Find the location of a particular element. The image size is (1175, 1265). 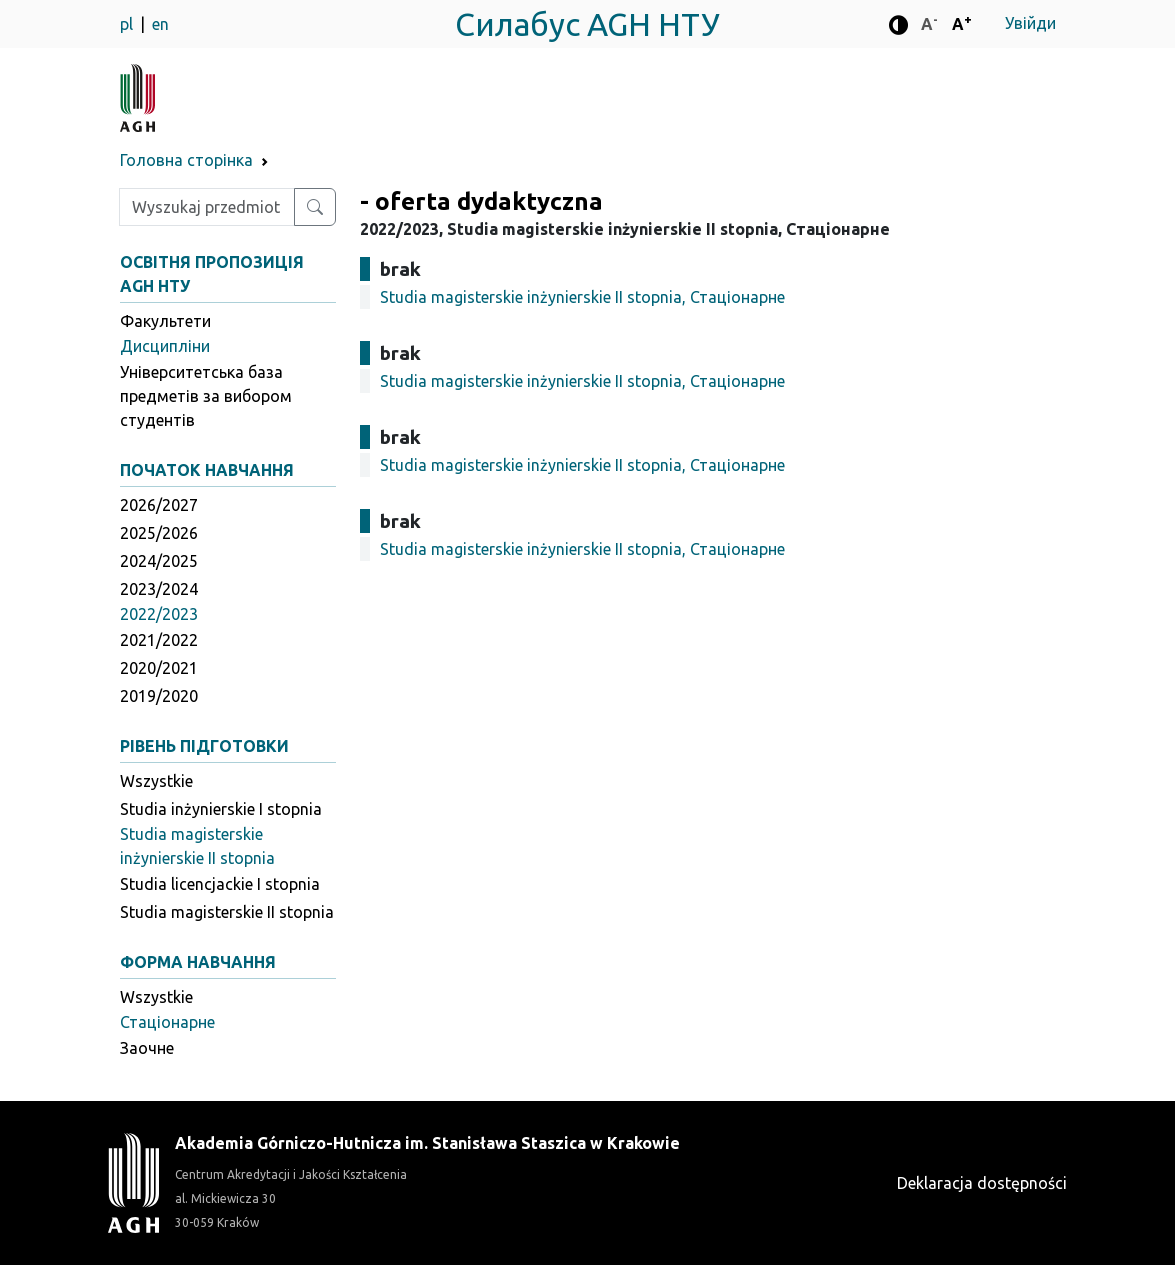

pl is located at coordinates (128, 24).